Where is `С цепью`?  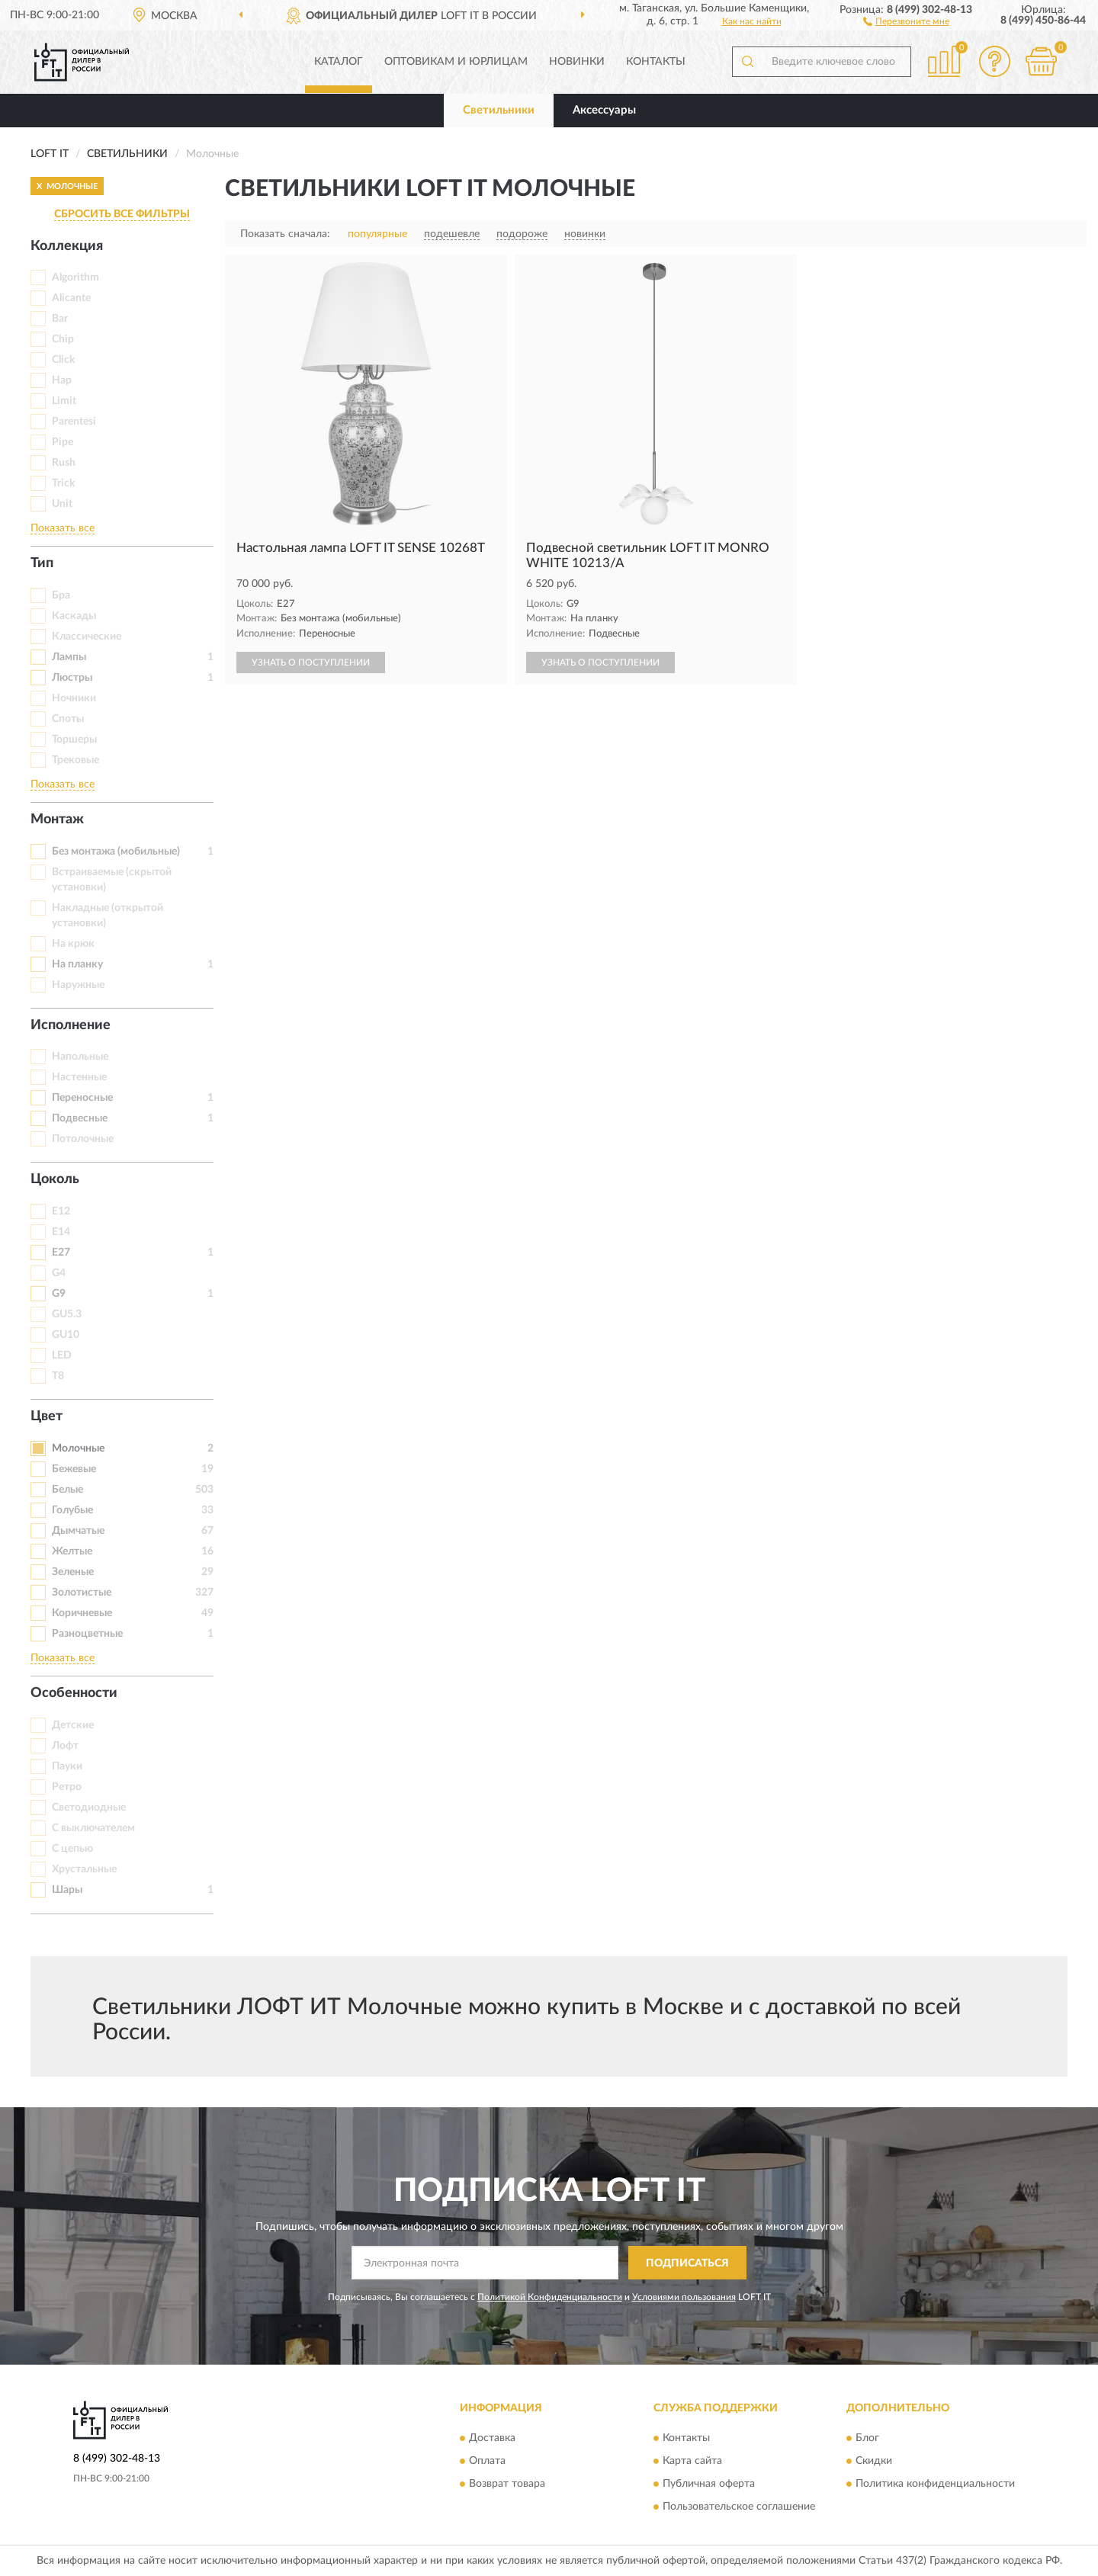
С цепью is located at coordinates (72, 1848).